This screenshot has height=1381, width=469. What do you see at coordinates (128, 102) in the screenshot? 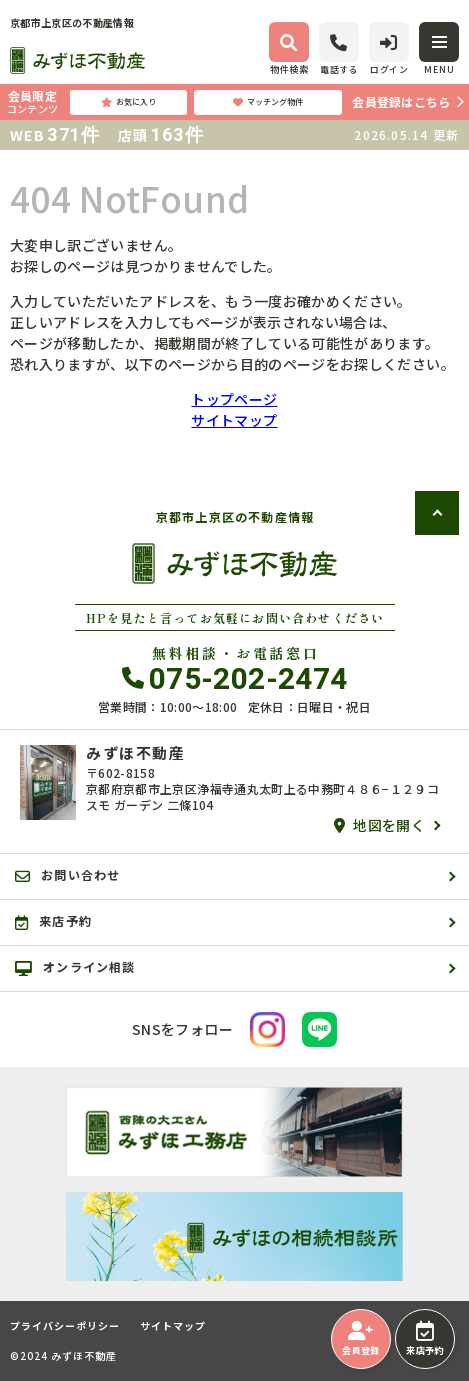
I see `お気に入り` at bounding box center [128, 102].